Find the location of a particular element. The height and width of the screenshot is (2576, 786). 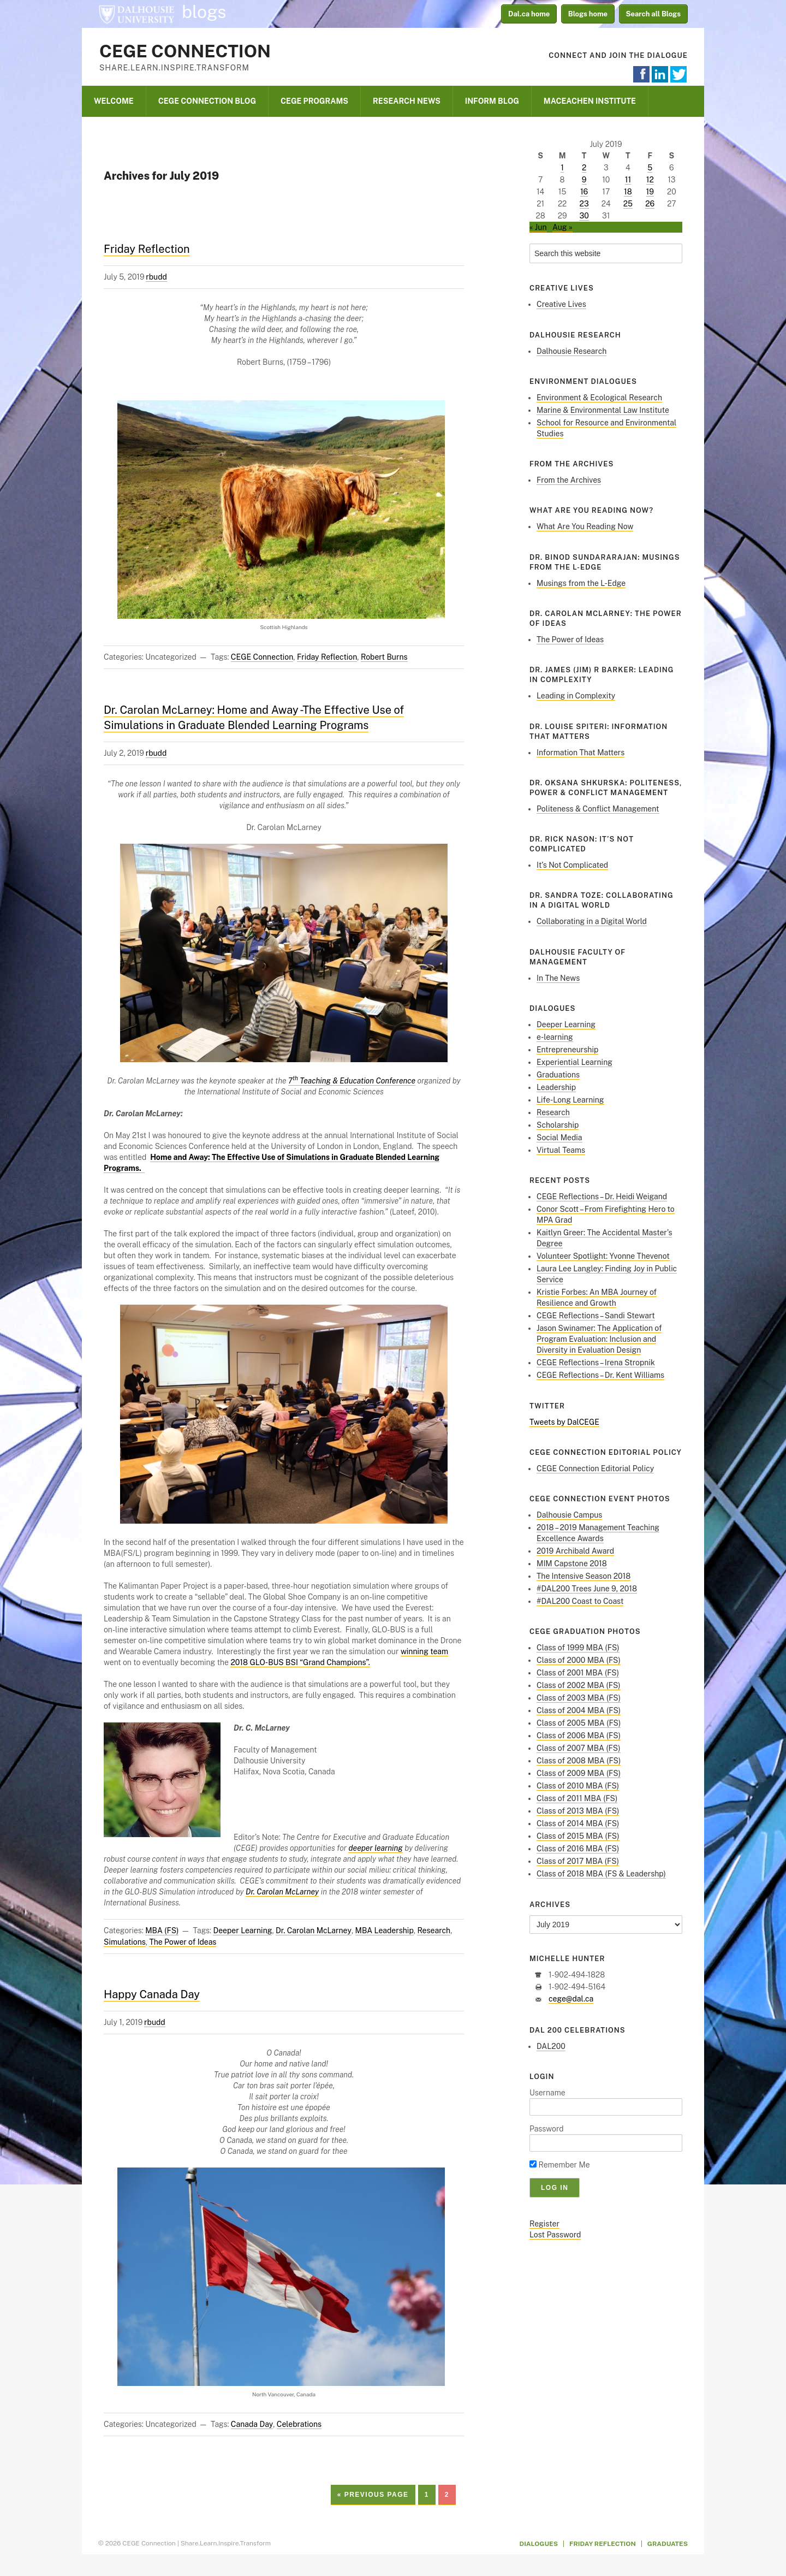

Class of 2011 MBA (FS) is located at coordinates (577, 1798).